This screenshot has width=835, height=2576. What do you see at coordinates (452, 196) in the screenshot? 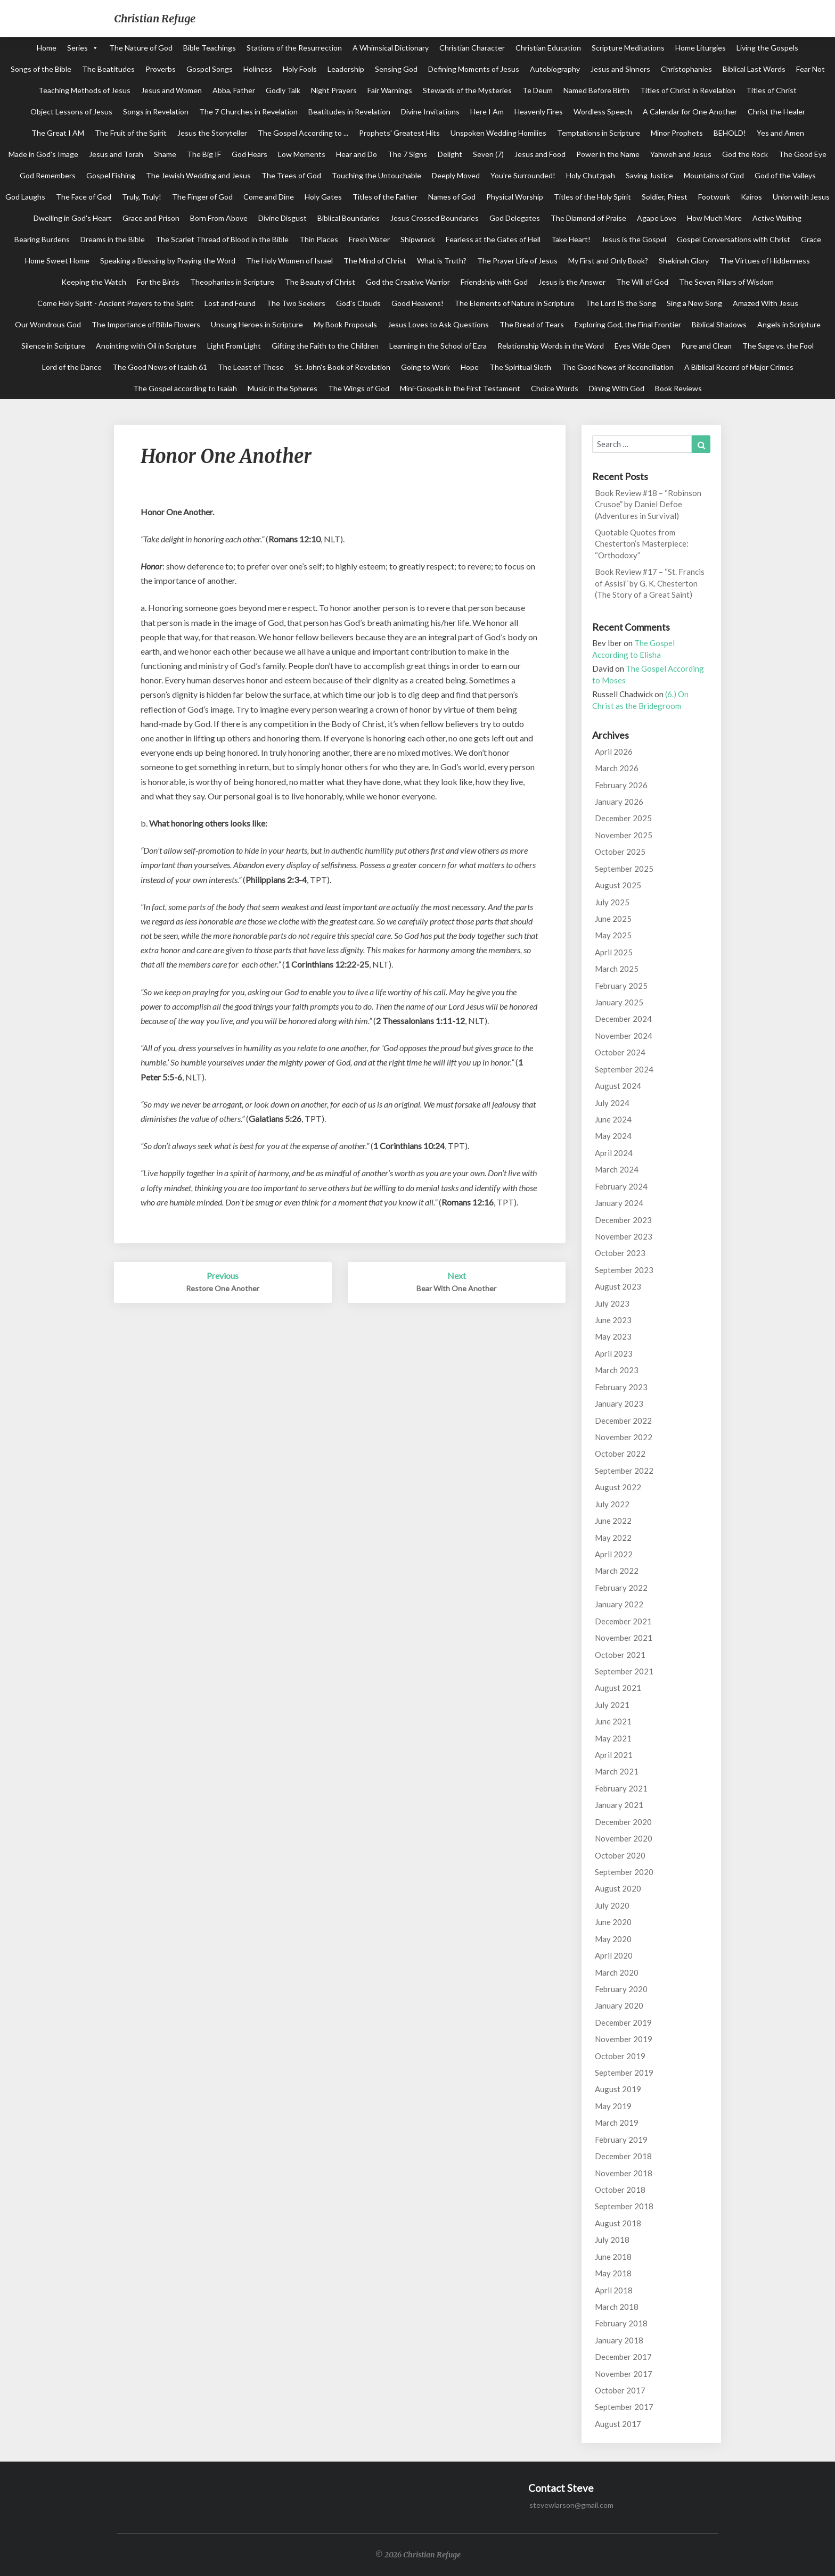
I see `Names of God` at bounding box center [452, 196].